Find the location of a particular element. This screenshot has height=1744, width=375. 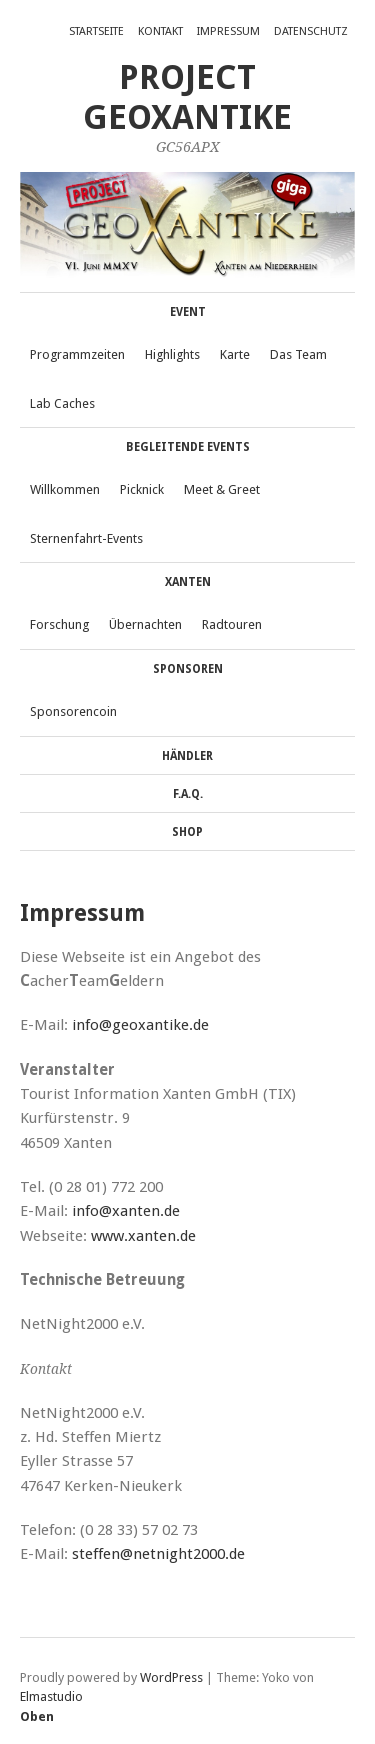

Elmastudio is located at coordinates (51, 1696).